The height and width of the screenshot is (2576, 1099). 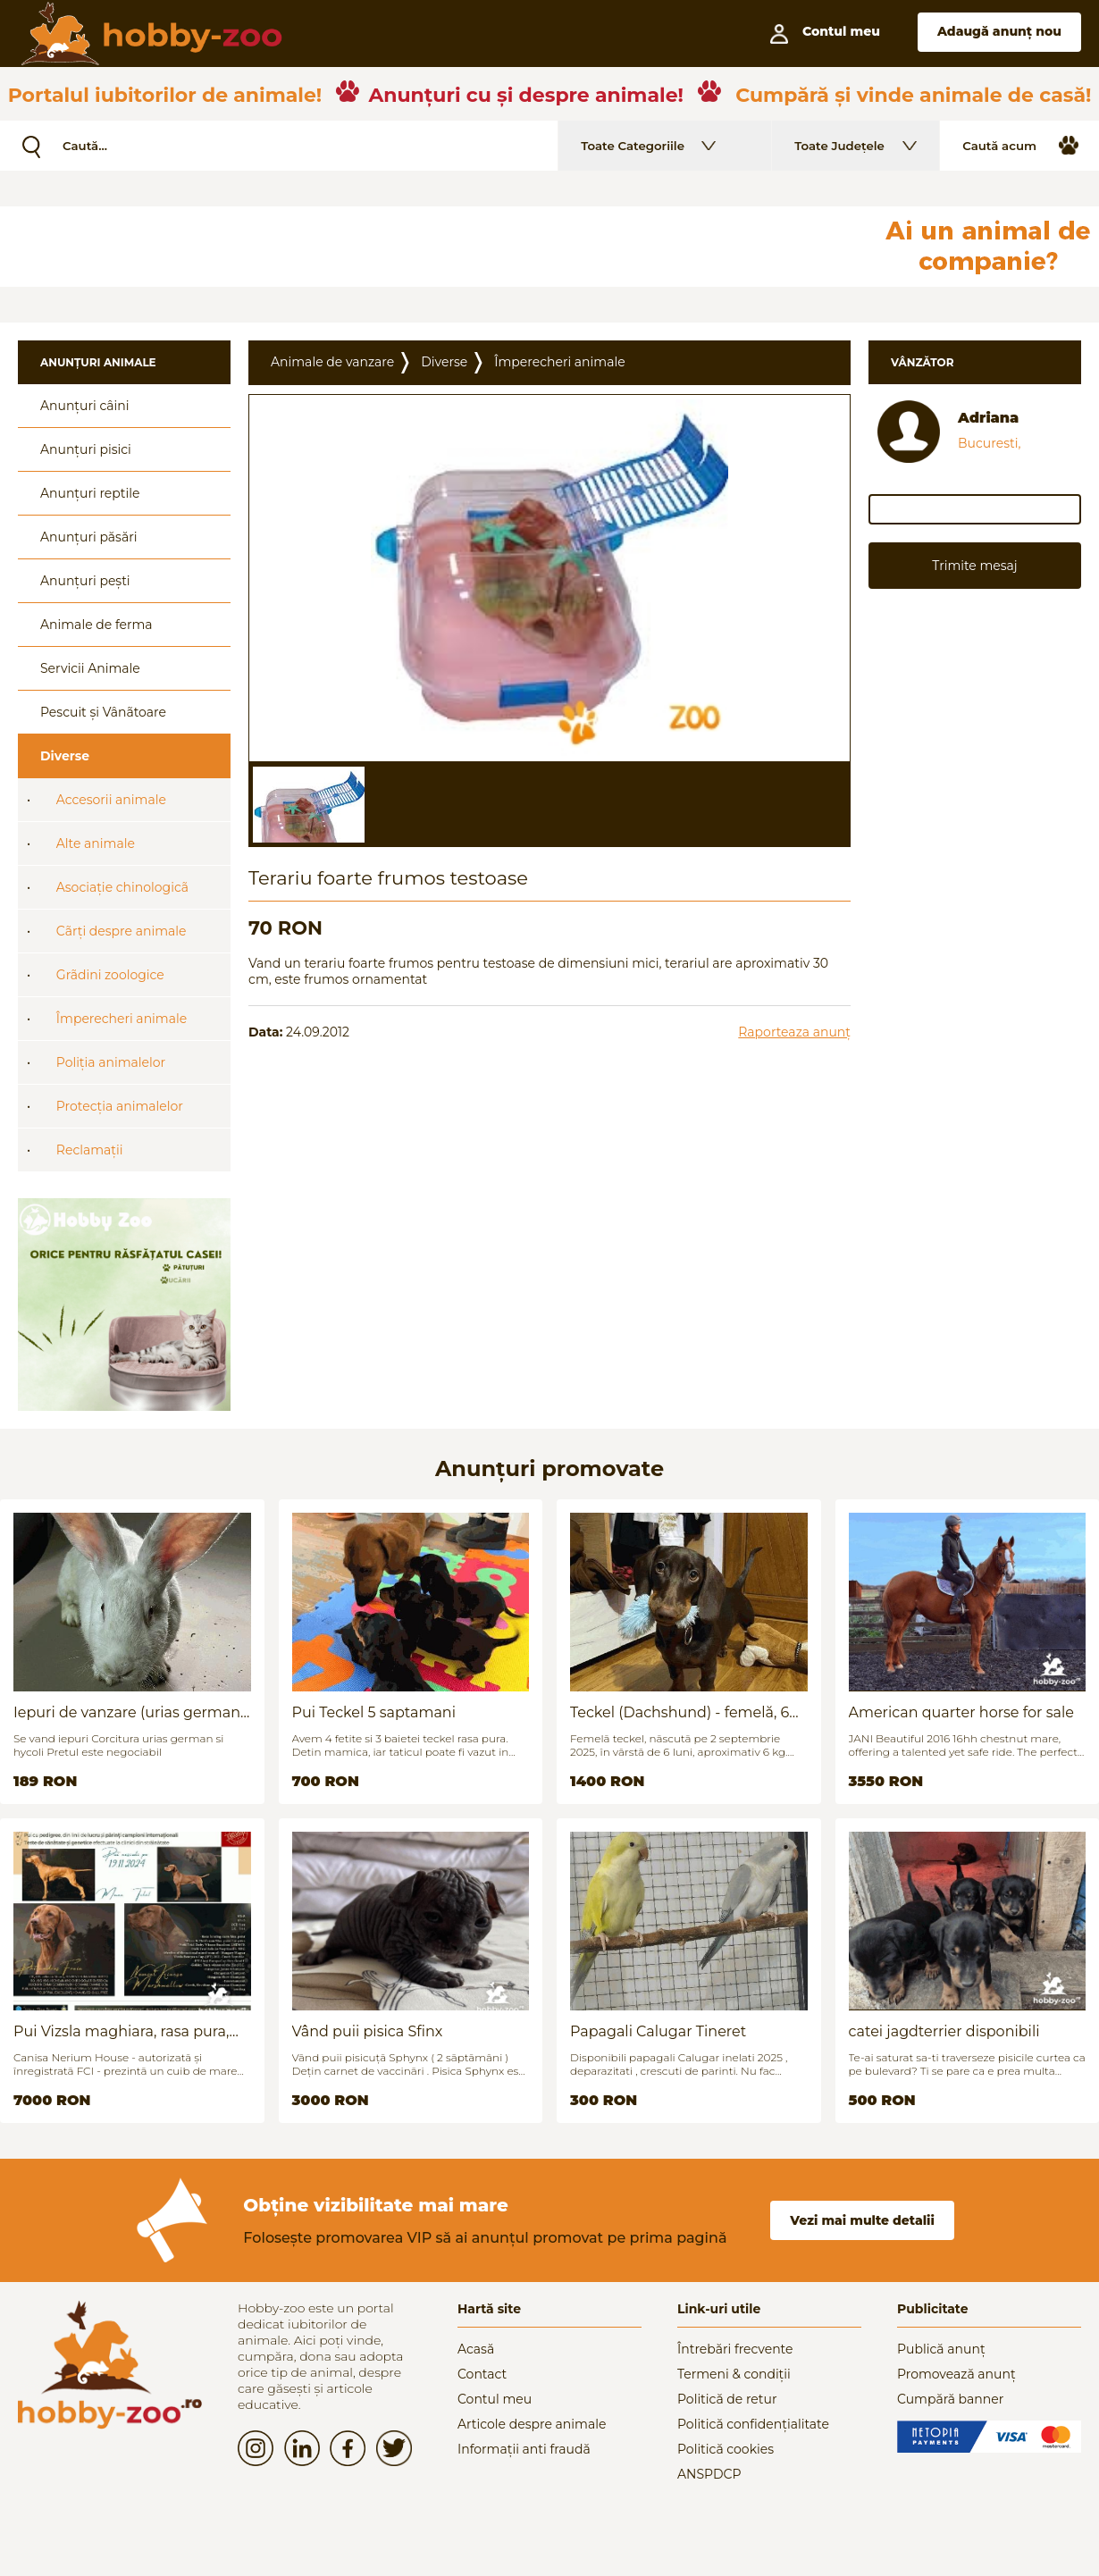 I want to click on Animale de ferma, so click(x=96, y=625).